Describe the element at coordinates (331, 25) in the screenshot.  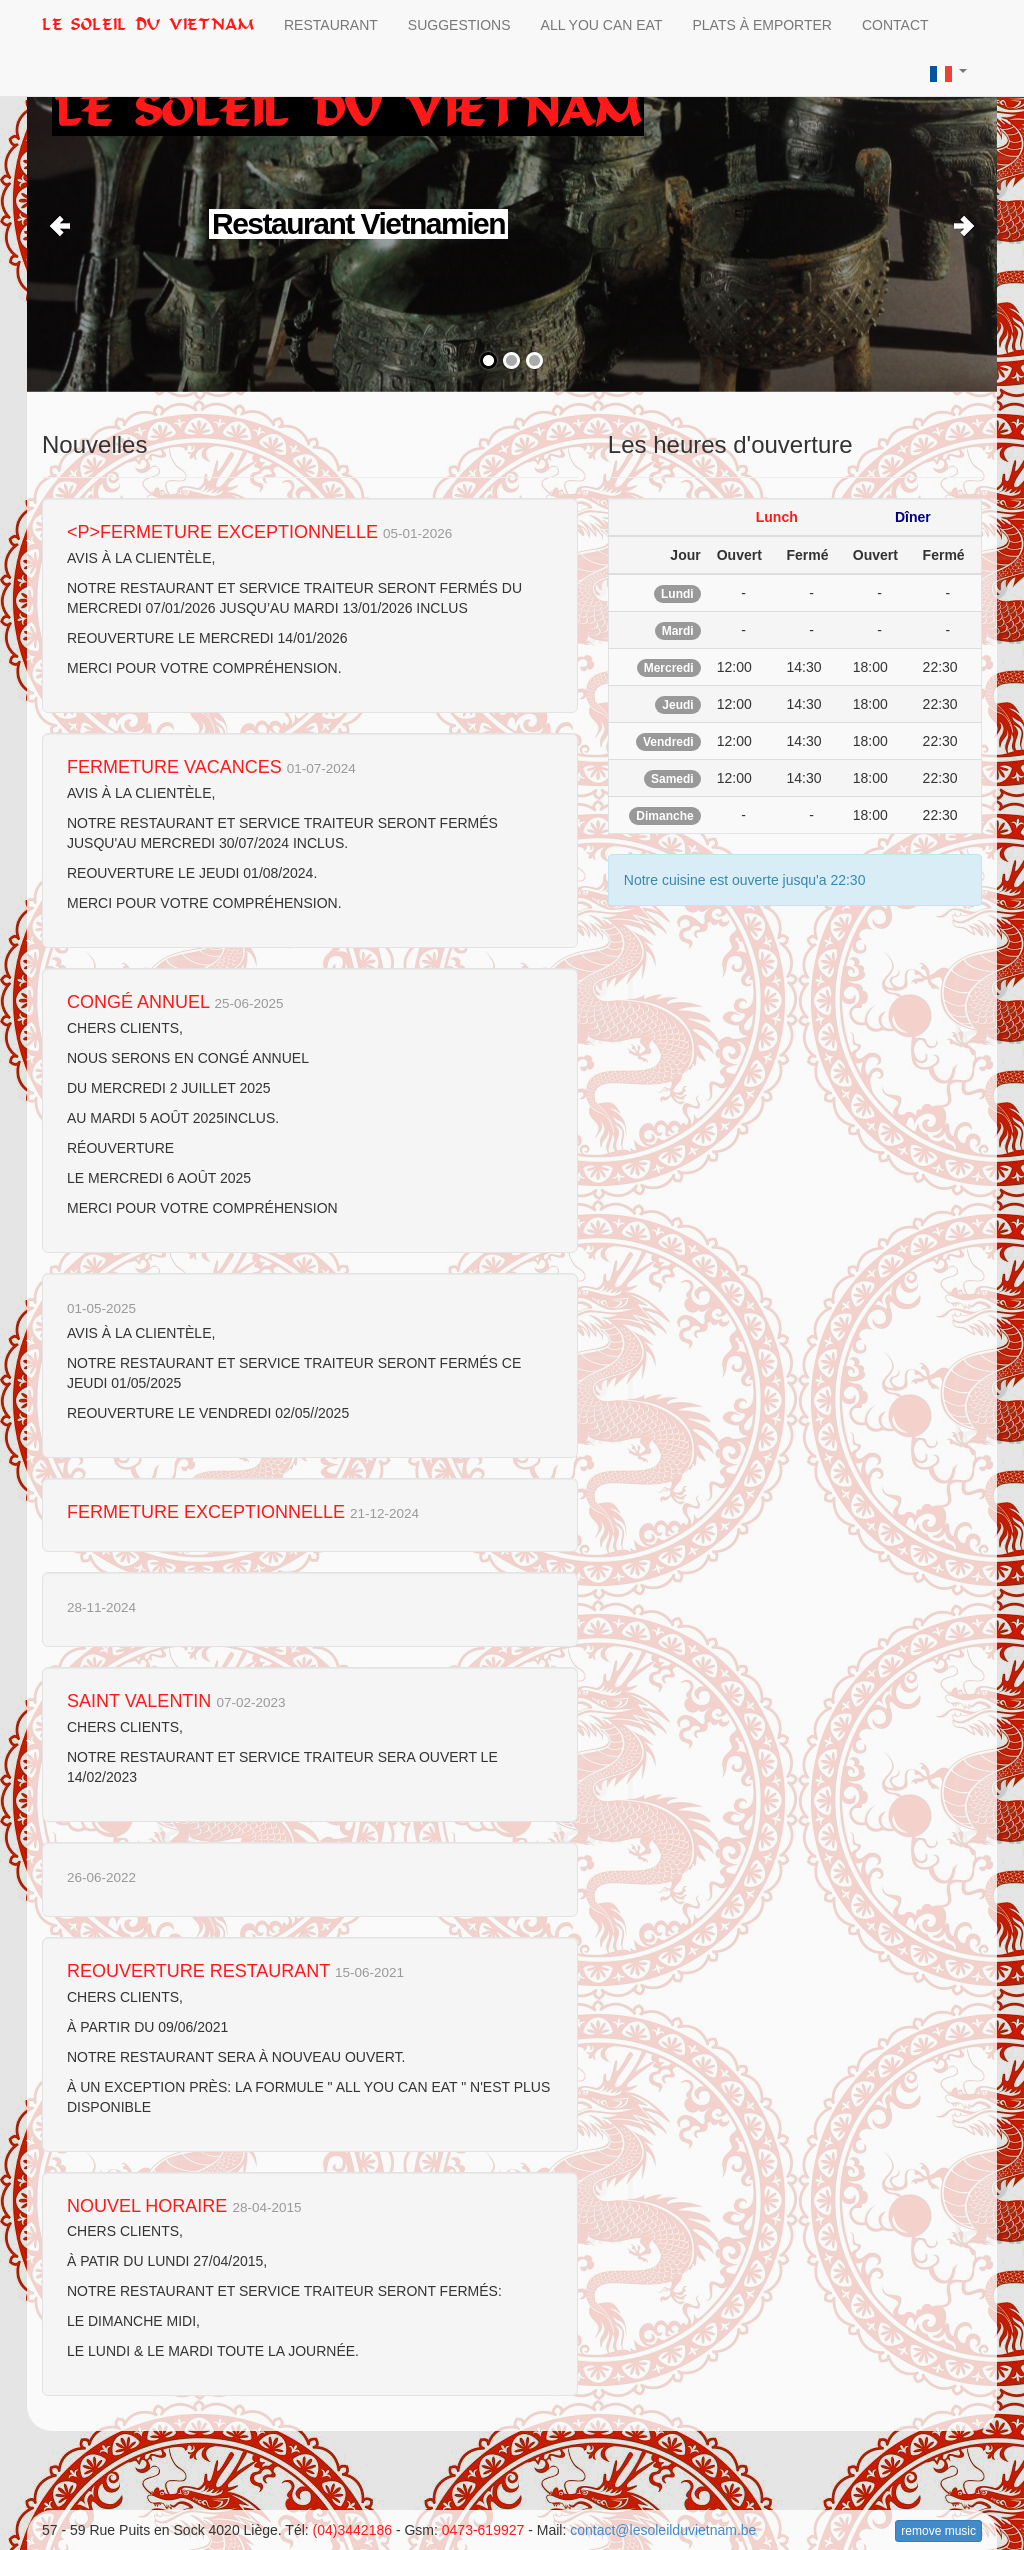
I see `Restaurant` at that location.